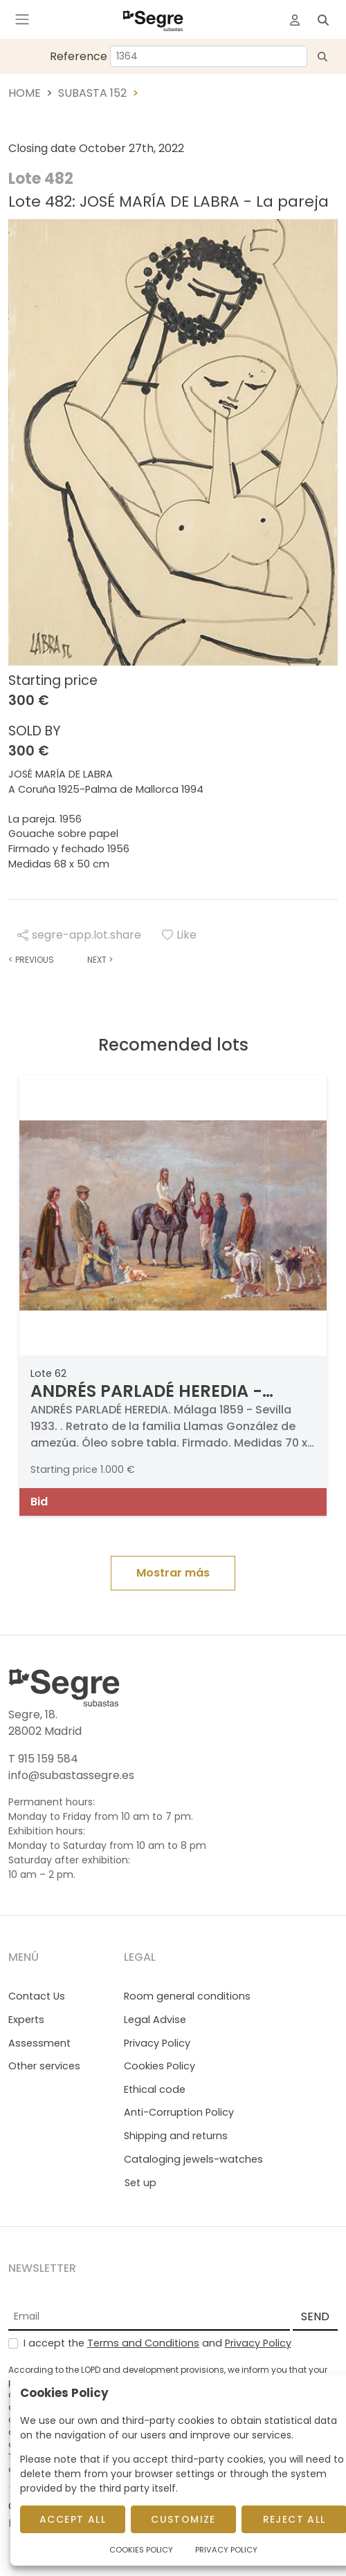 The height and width of the screenshot is (2576, 346). What do you see at coordinates (39, 2043) in the screenshot?
I see `Assessment` at bounding box center [39, 2043].